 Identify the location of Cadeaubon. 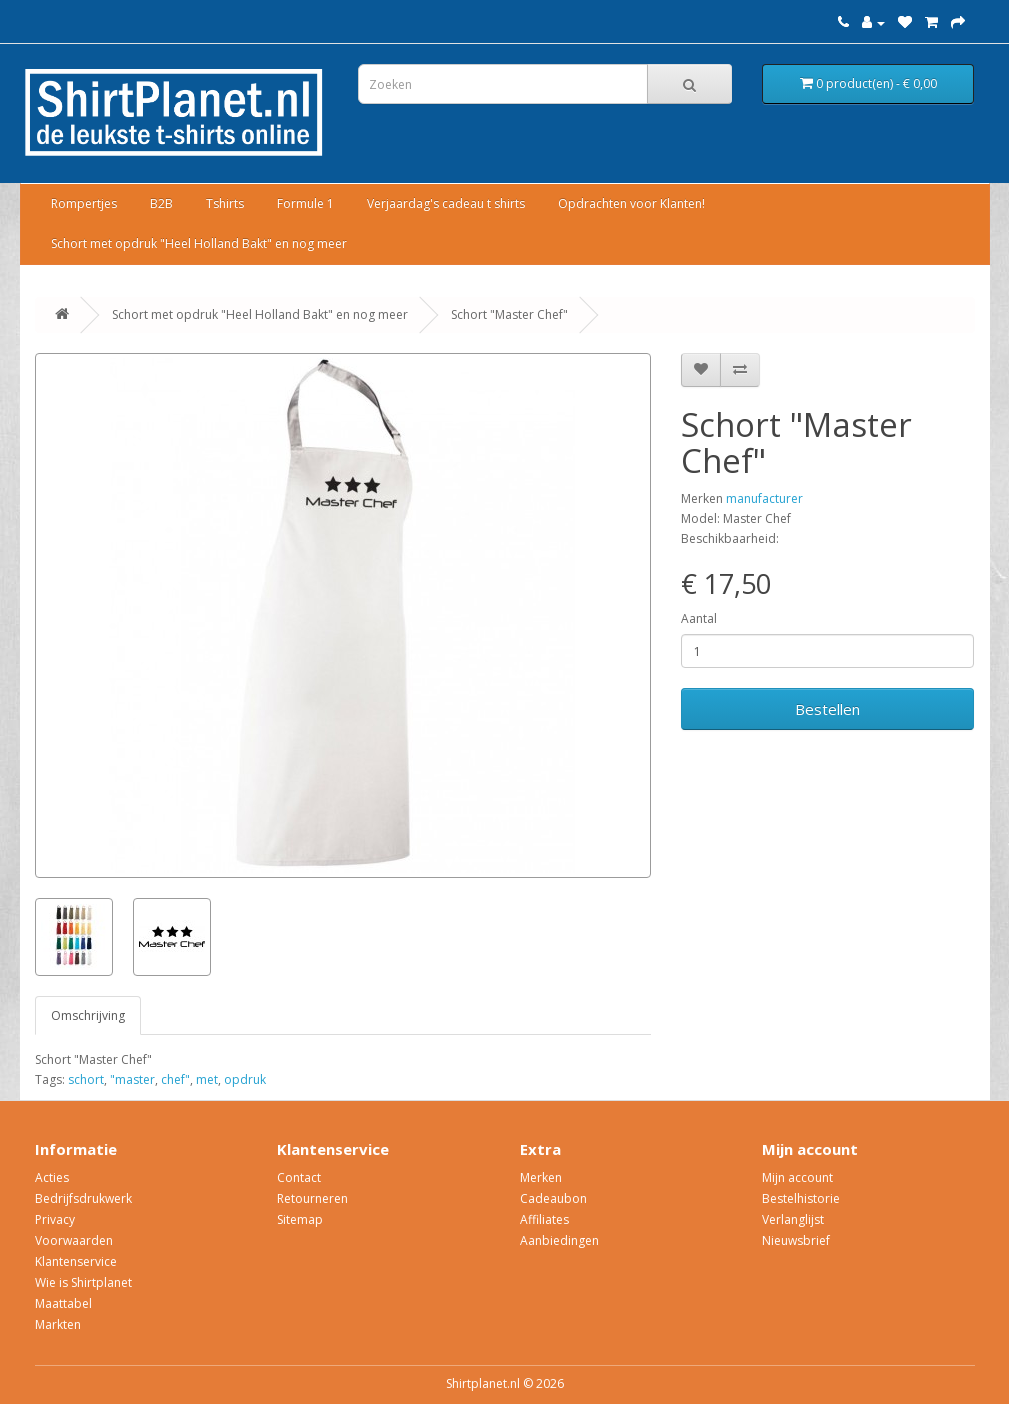
(553, 1198).